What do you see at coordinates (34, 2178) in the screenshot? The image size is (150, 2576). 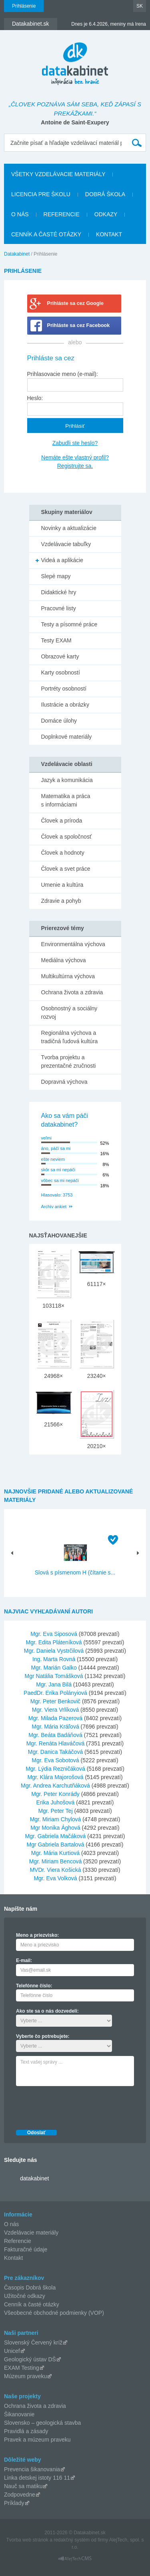 I see `datakabinet` at bounding box center [34, 2178].